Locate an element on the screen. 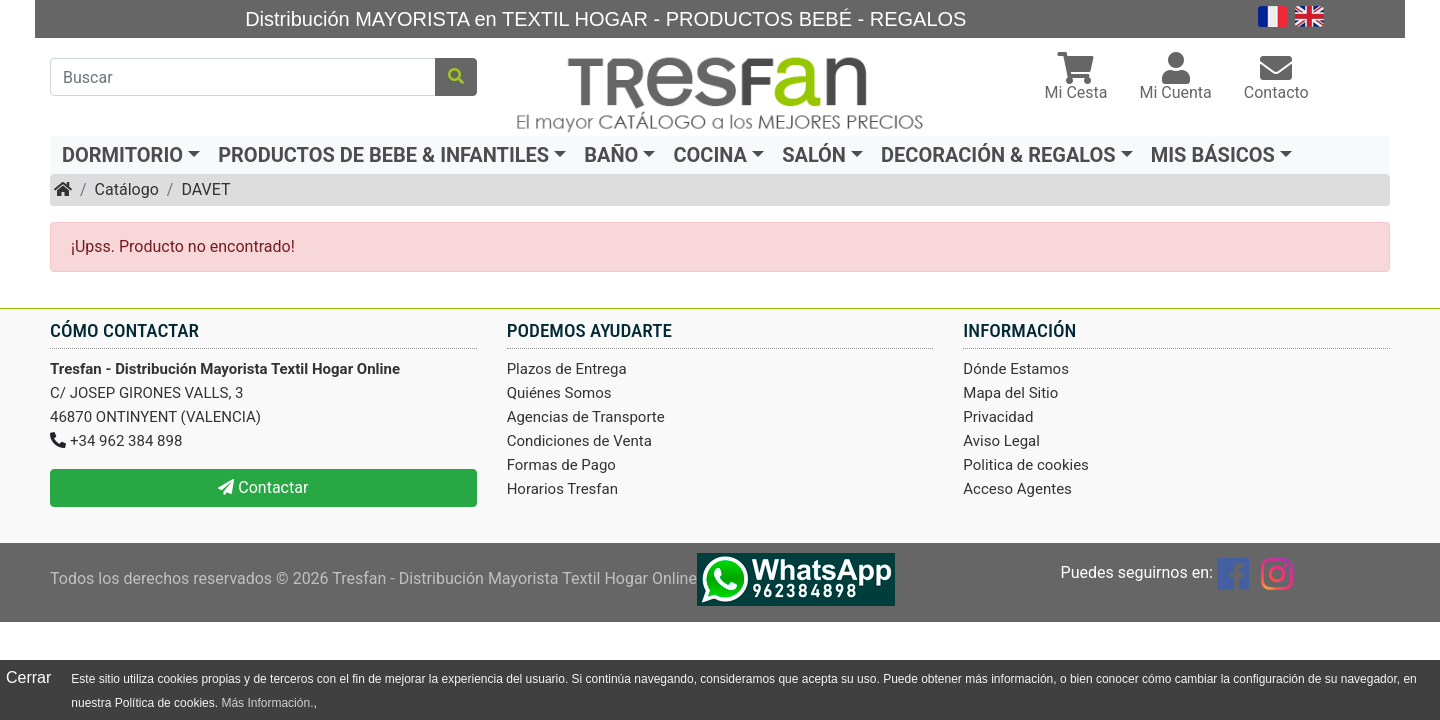 This screenshot has height=720, width=1440. Catálogo is located at coordinates (127, 189).